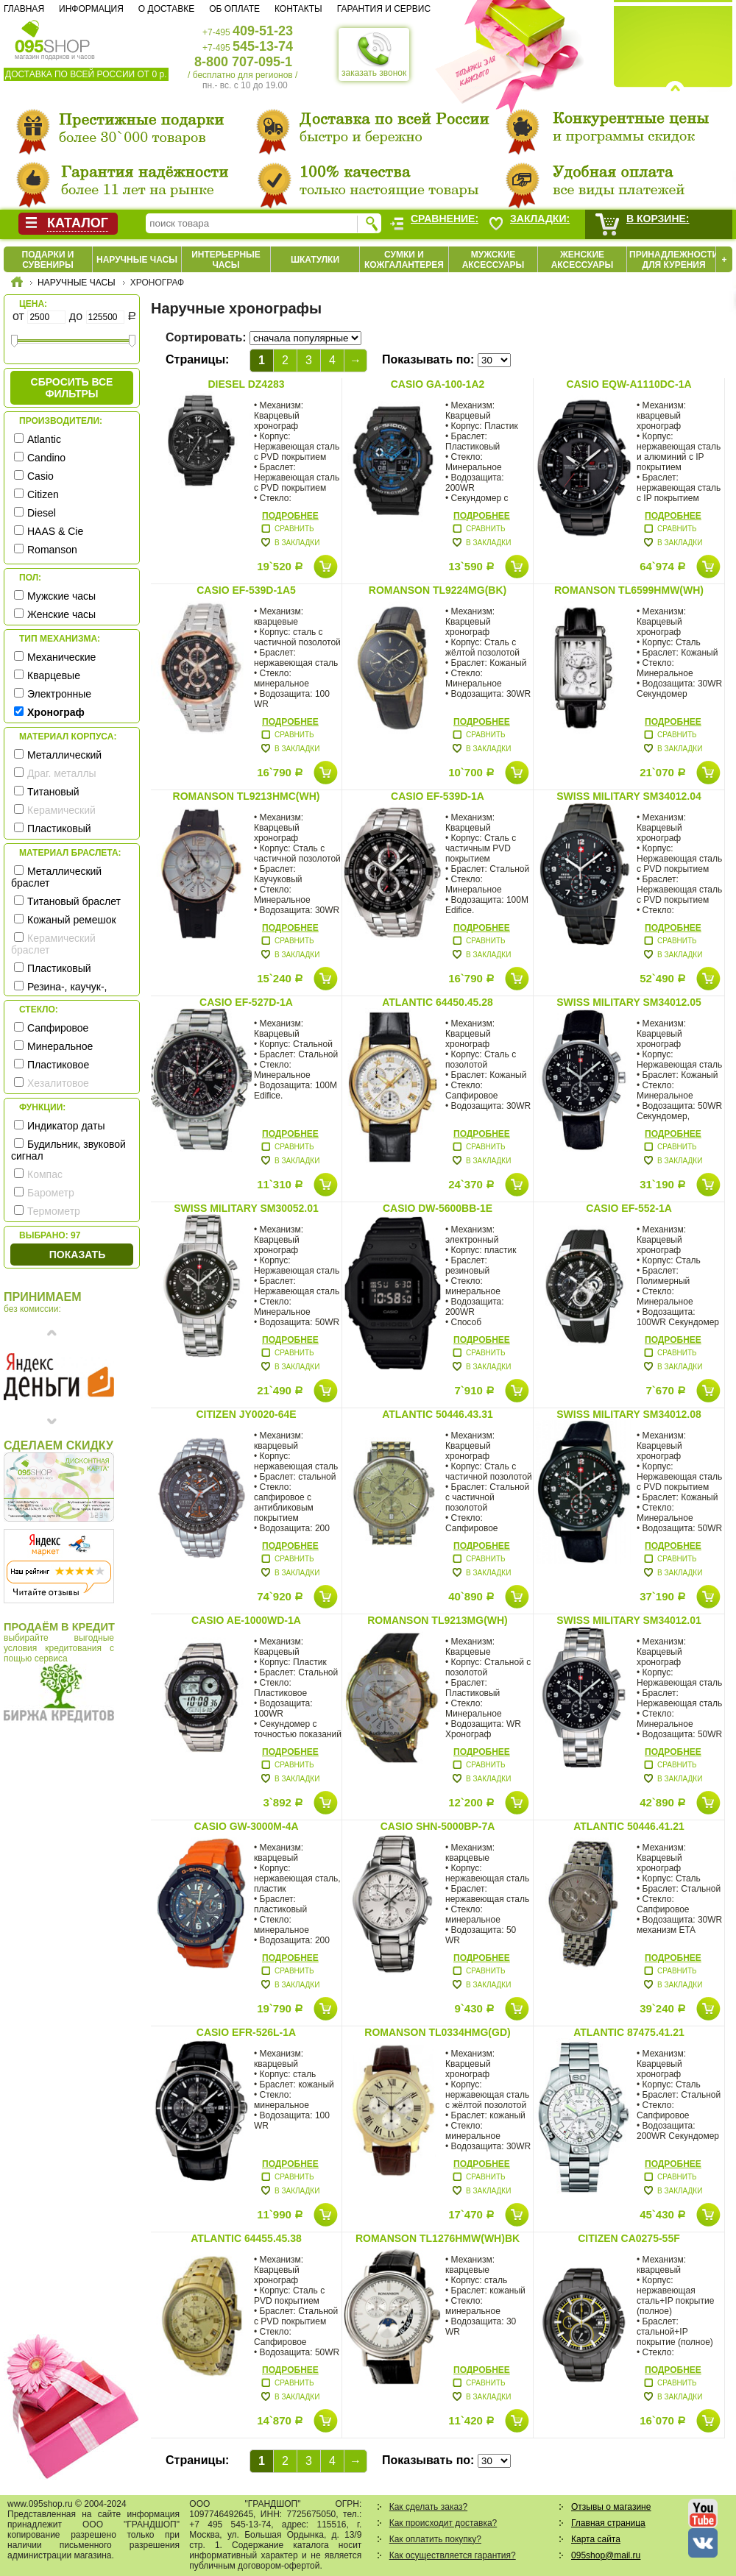 The image size is (736, 2576). What do you see at coordinates (72, 388) in the screenshot?
I see `сбросить все фильтры` at bounding box center [72, 388].